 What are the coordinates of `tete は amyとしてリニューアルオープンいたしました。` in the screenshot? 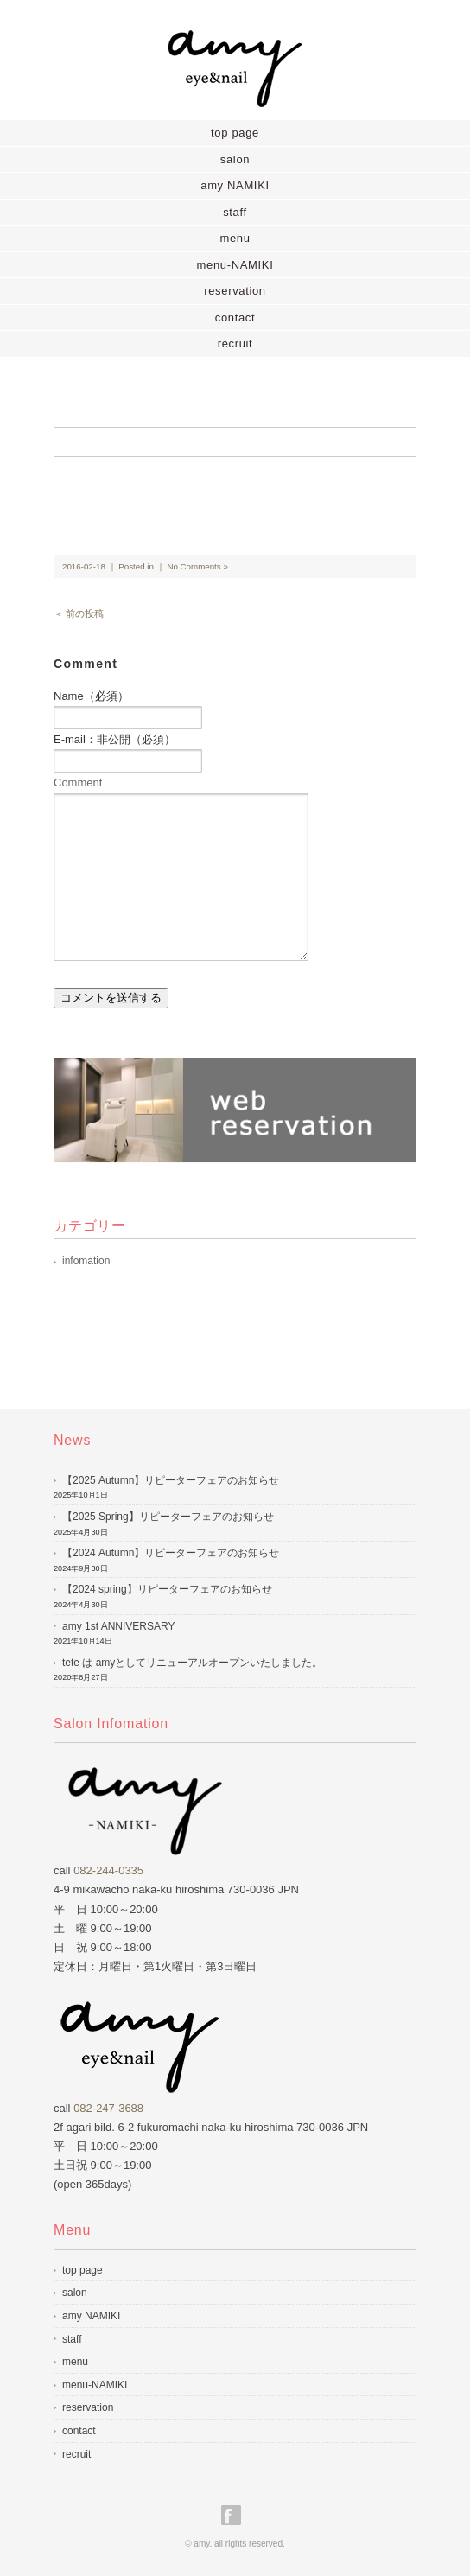 It's located at (192, 1663).